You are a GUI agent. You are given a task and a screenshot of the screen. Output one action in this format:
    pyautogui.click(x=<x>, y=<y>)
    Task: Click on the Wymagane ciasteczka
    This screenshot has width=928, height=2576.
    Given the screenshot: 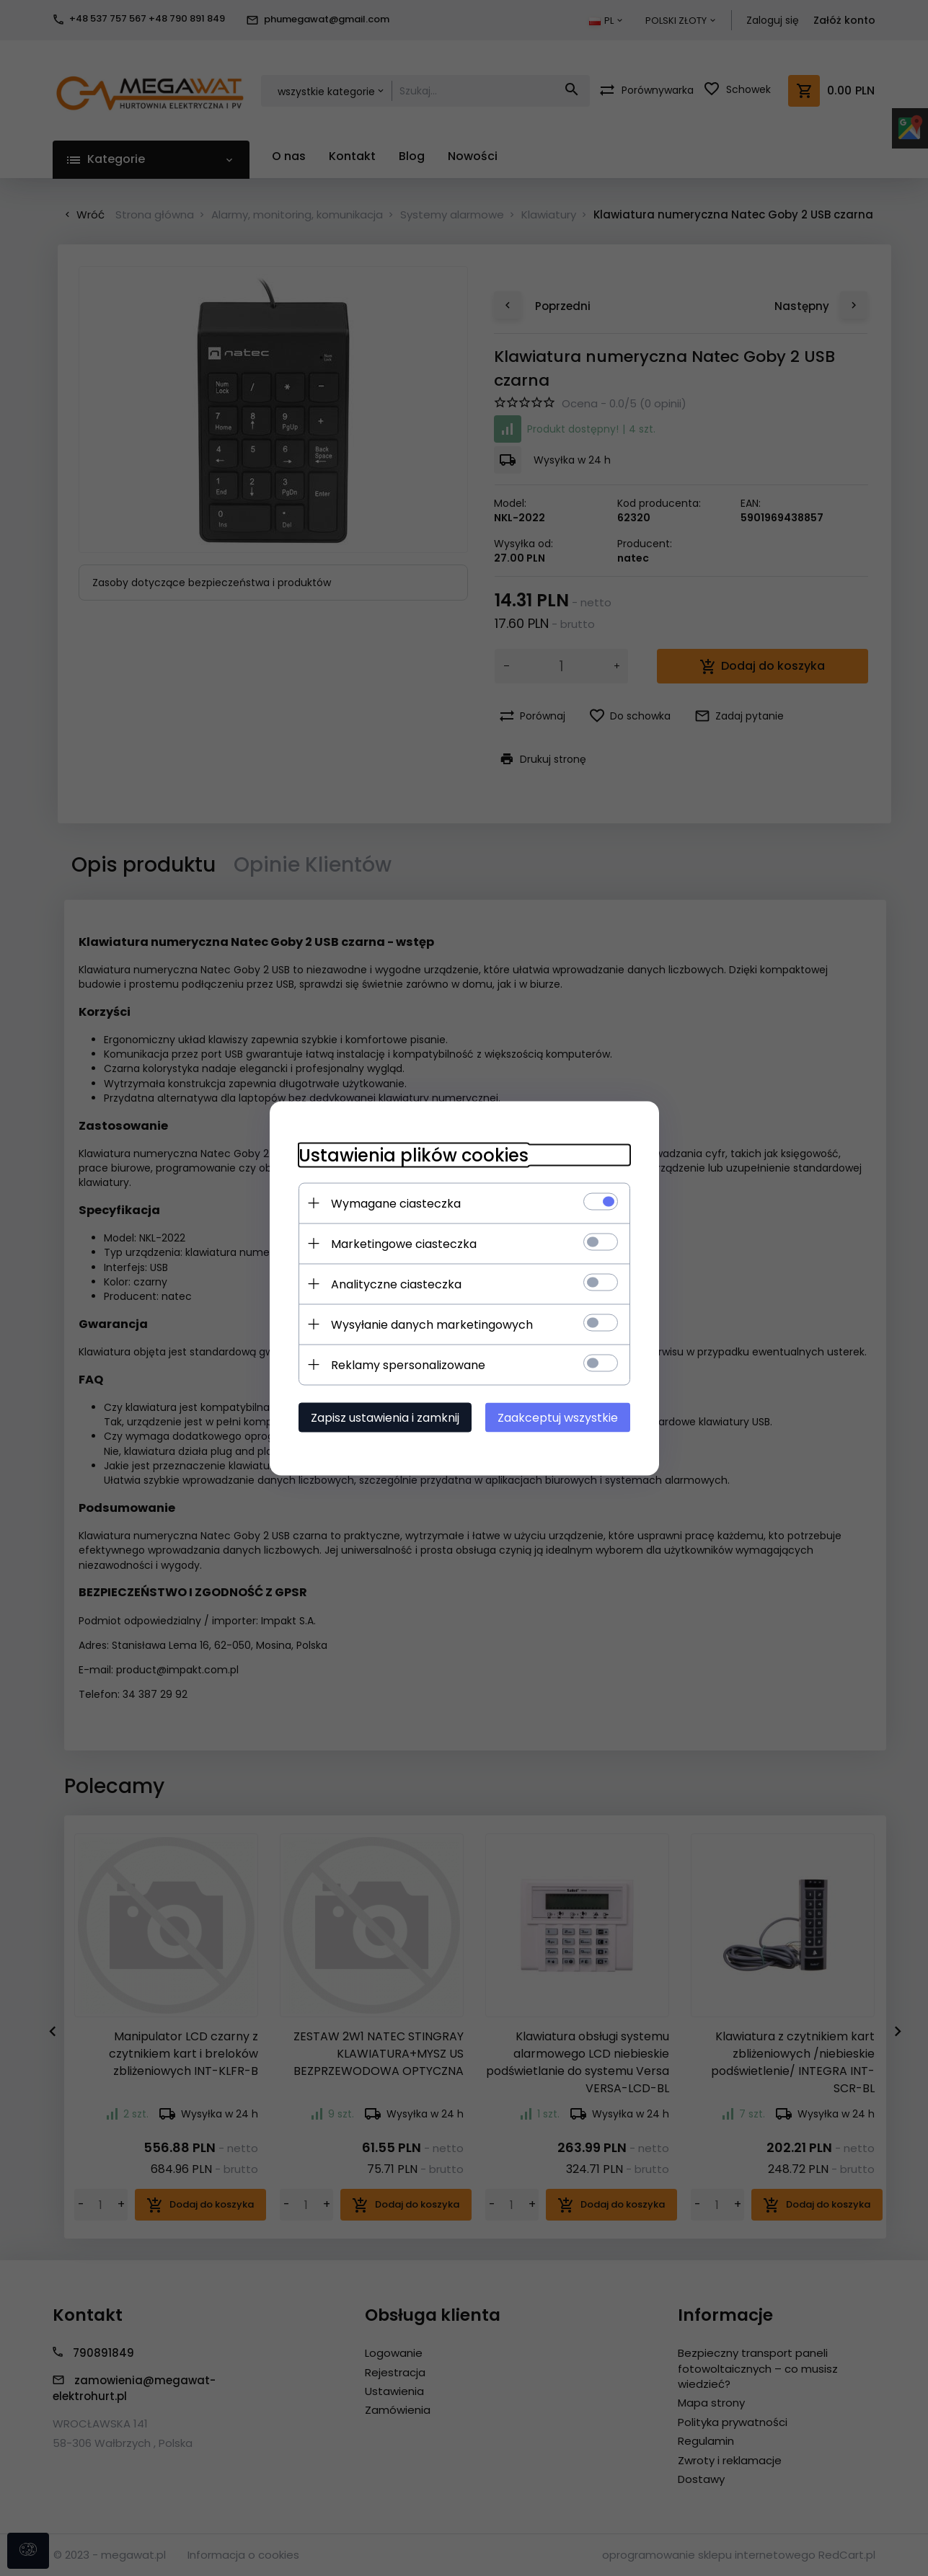 What is the action you would take?
    pyautogui.click(x=396, y=1203)
    